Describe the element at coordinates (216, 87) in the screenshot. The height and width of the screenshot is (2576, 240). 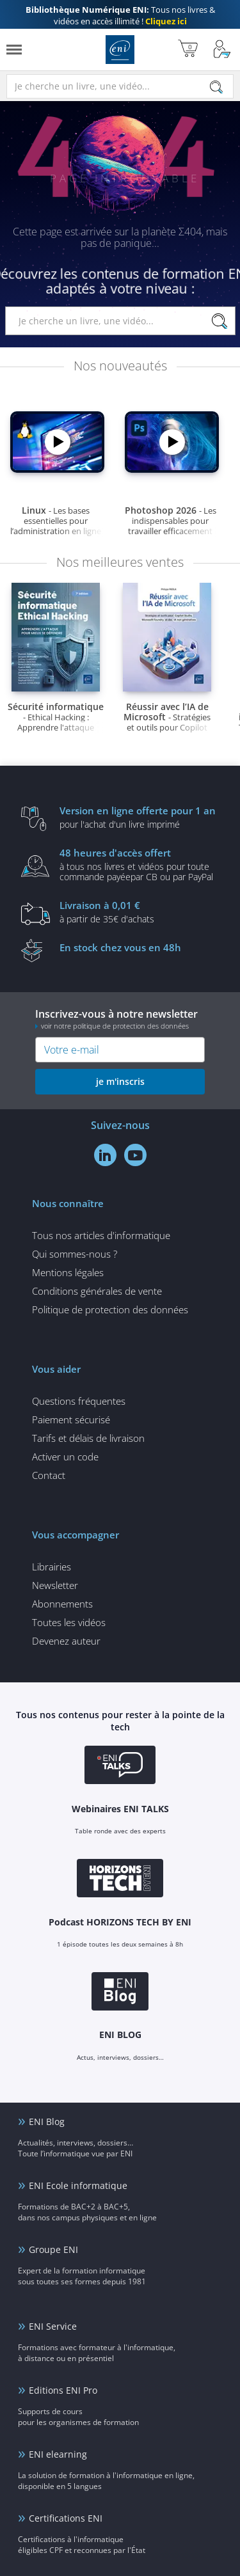
I see `[Rechercher]` at that location.